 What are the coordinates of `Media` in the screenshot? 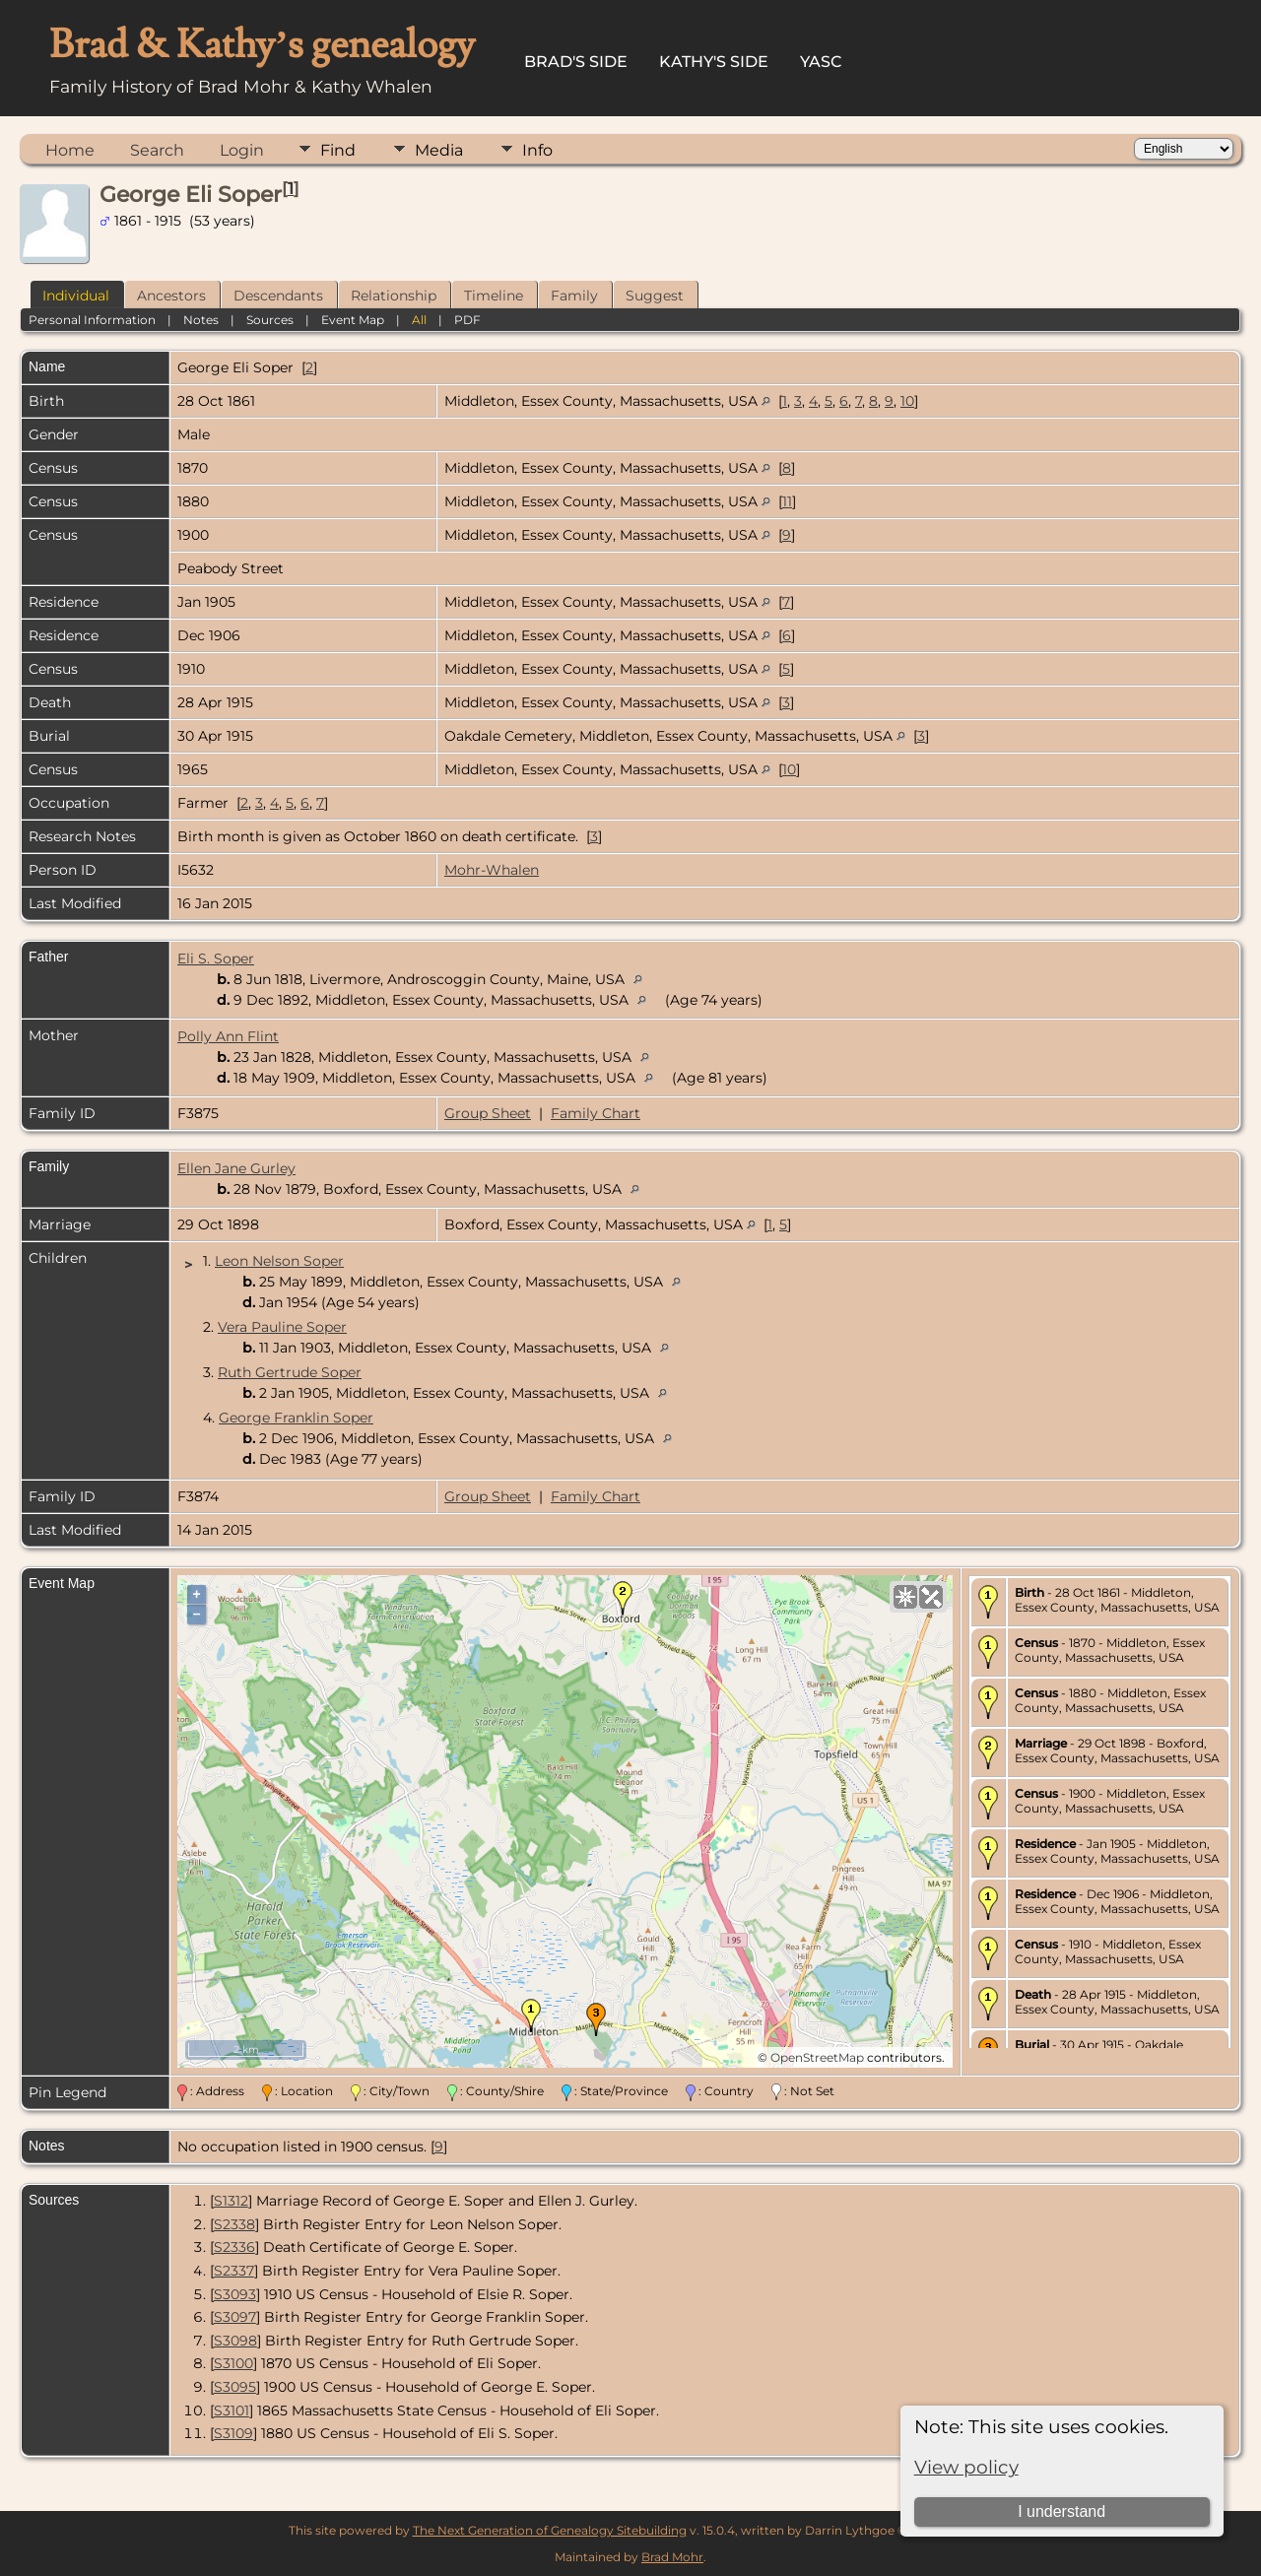 It's located at (439, 150).